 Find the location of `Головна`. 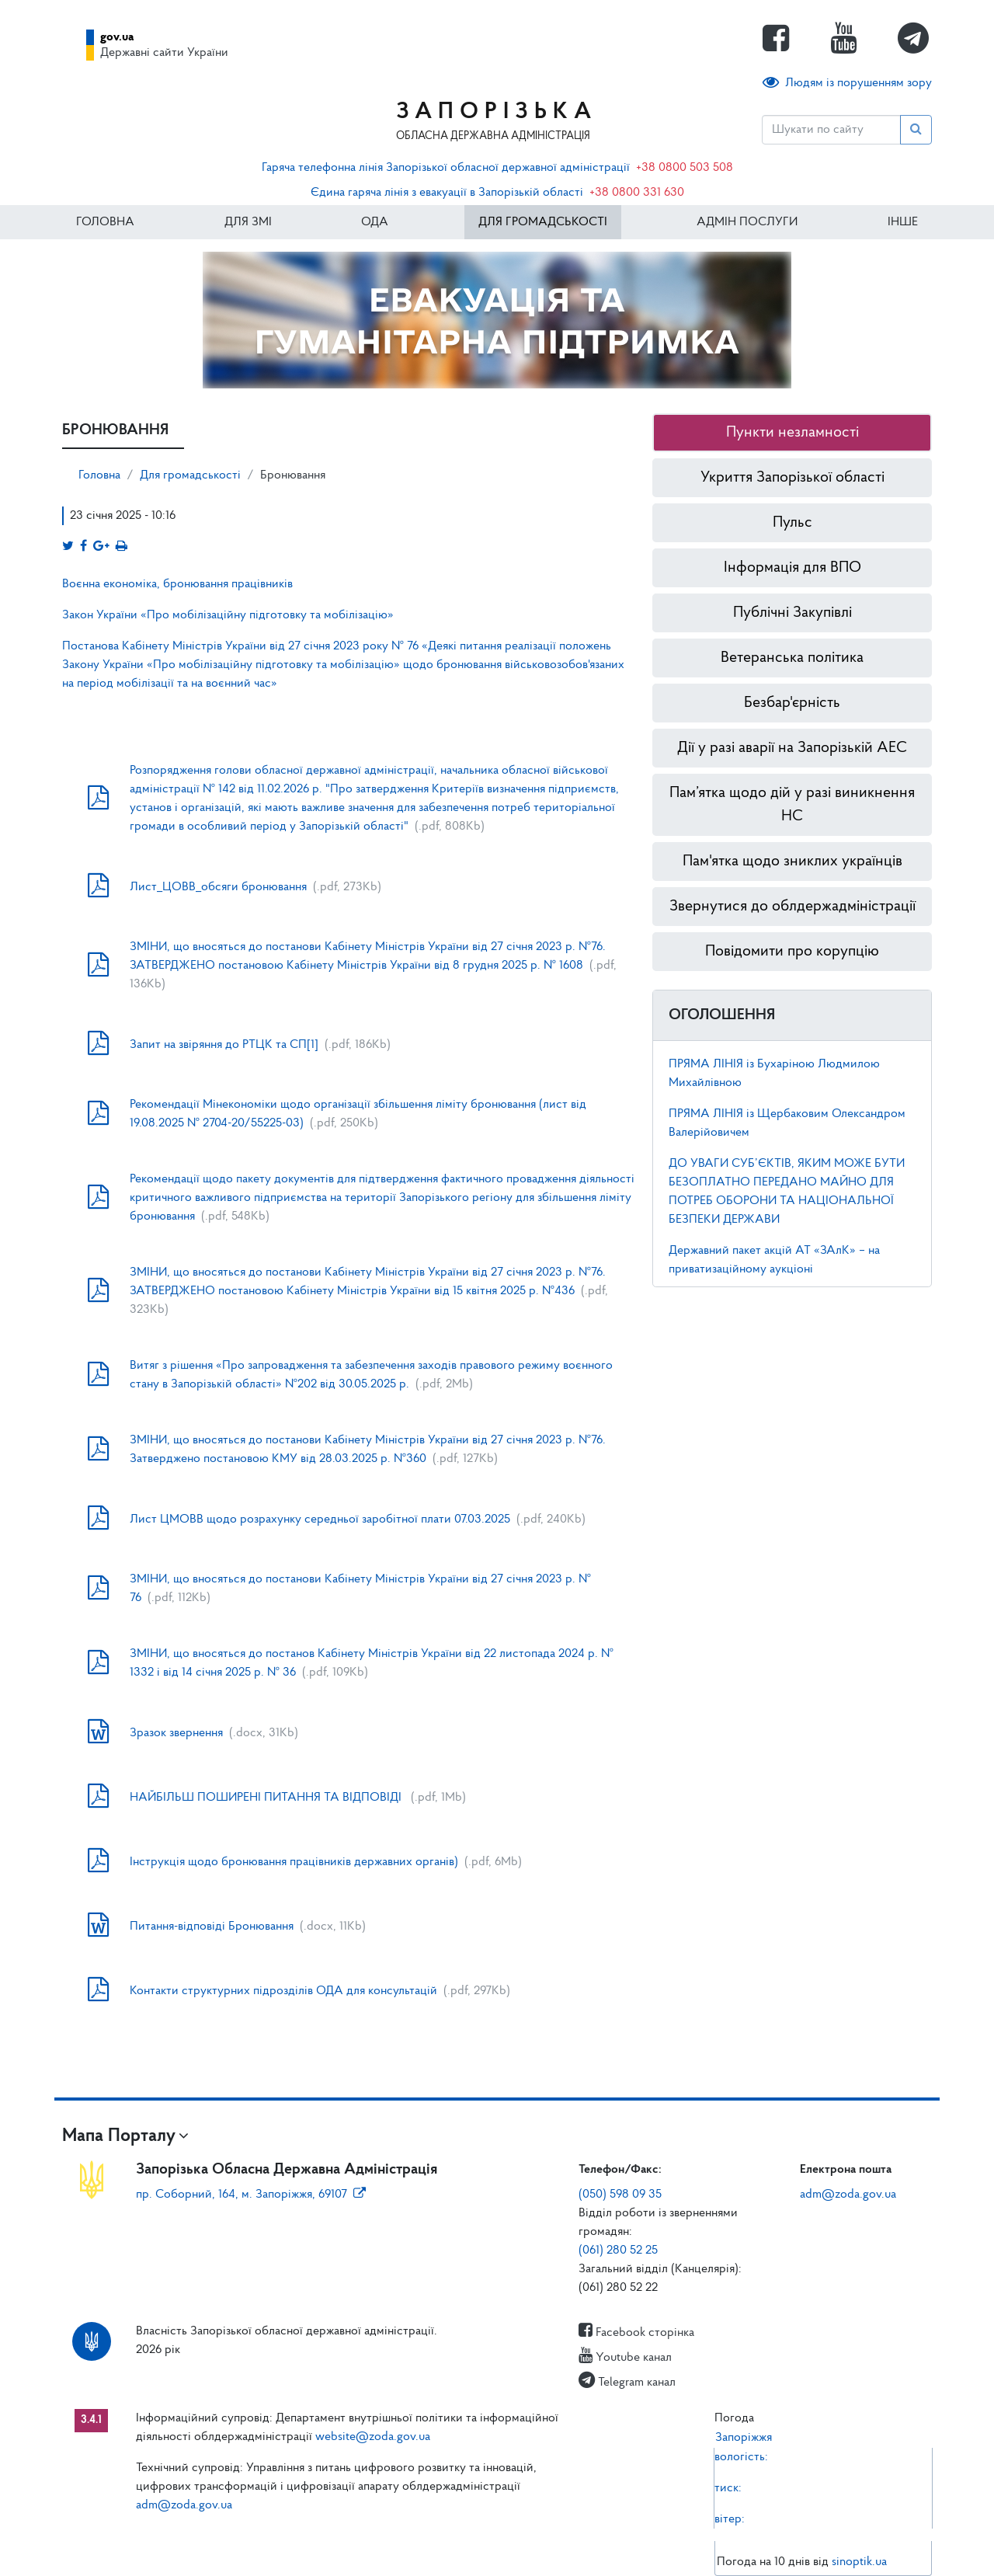

Головна is located at coordinates (105, 222).